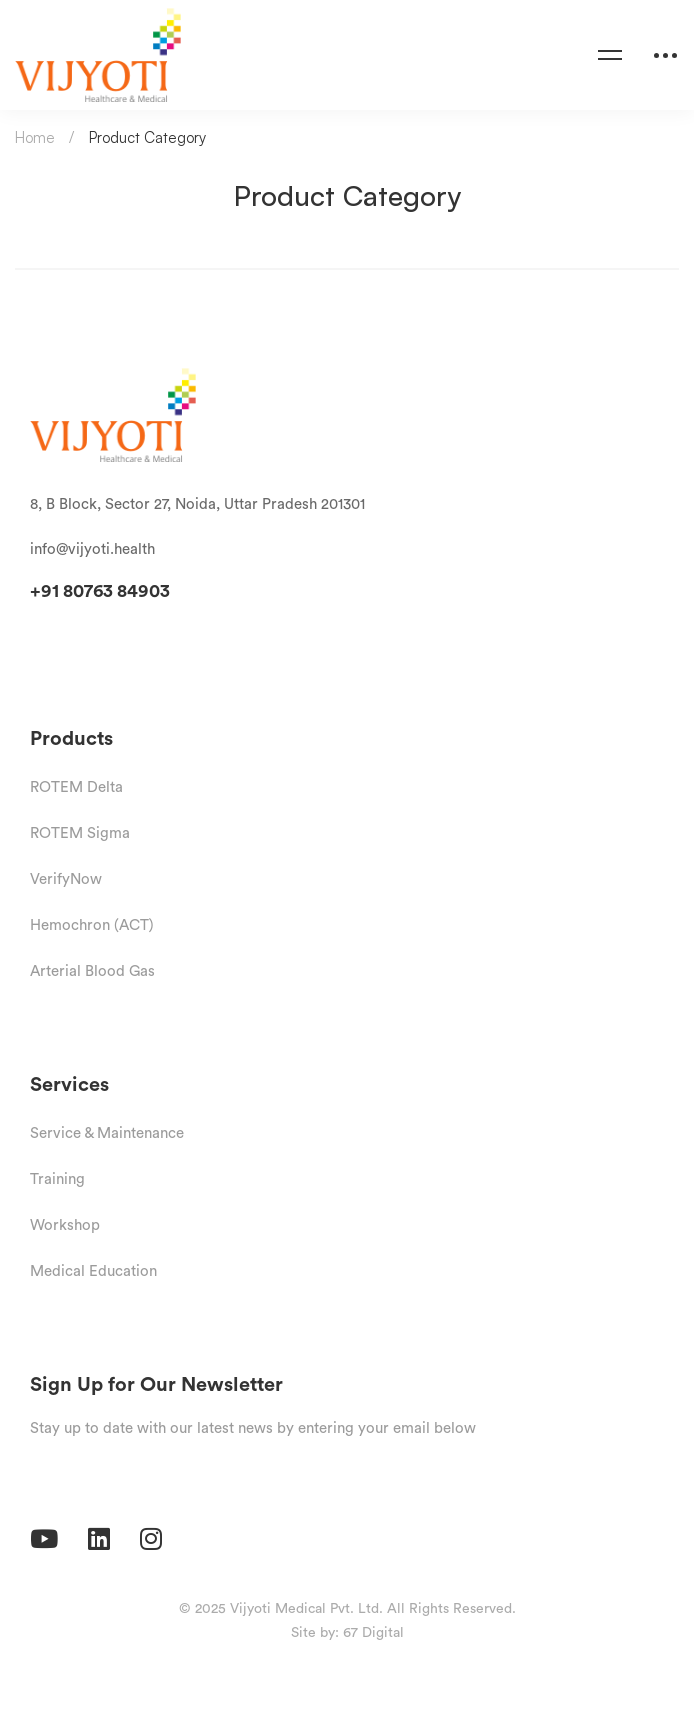 Image resolution: width=694 pixels, height=1727 pixels. What do you see at coordinates (44, 1538) in the screenshot?
I see `[Youtube]` at bounding box center [44, 1538].